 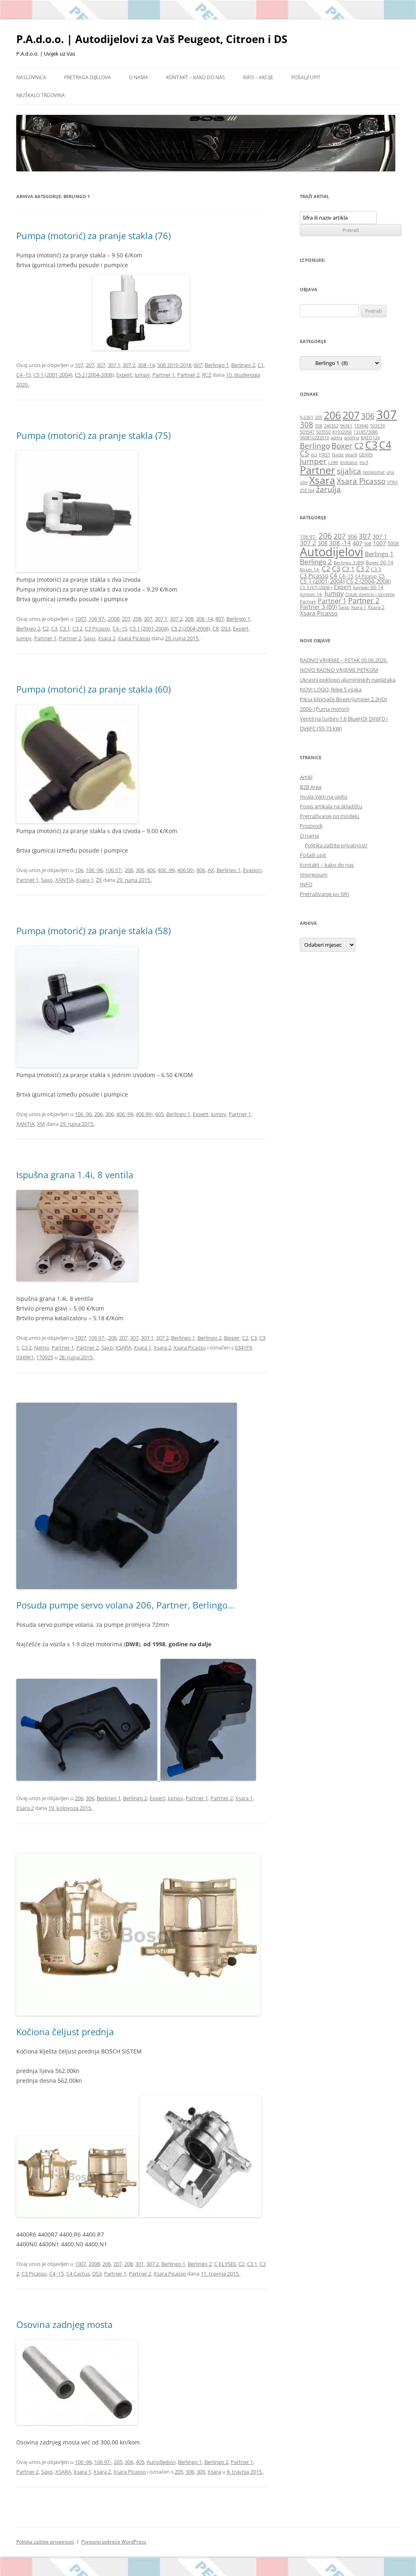 I want to click on C2 [C2 (2 stavke)], so click(x=359, y=445).